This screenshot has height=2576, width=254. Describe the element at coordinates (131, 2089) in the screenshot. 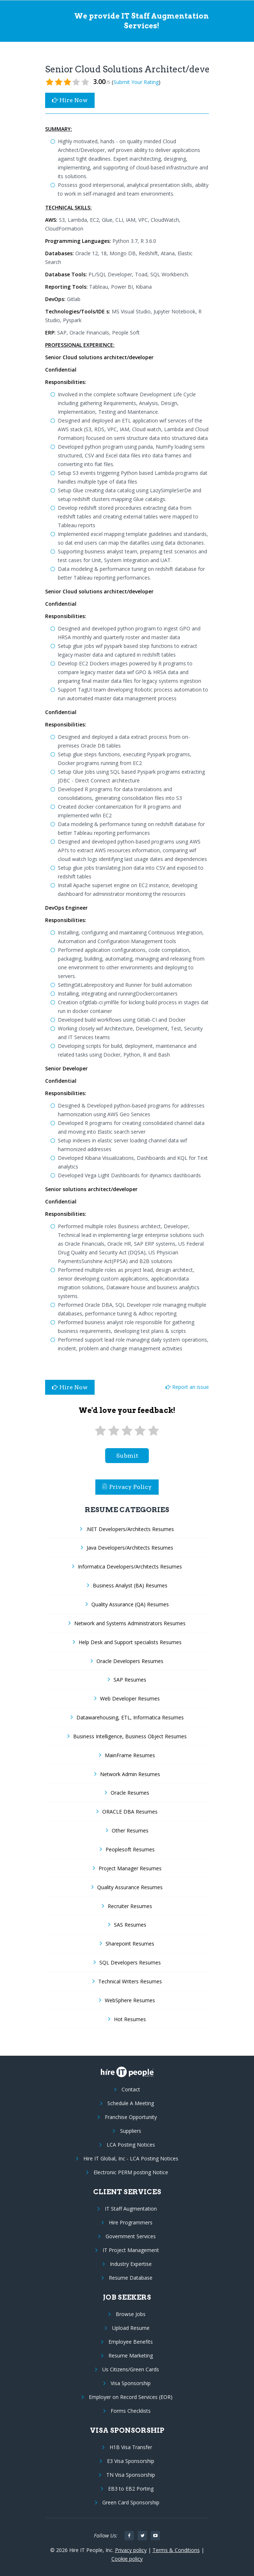

I see `Contact` at that location.